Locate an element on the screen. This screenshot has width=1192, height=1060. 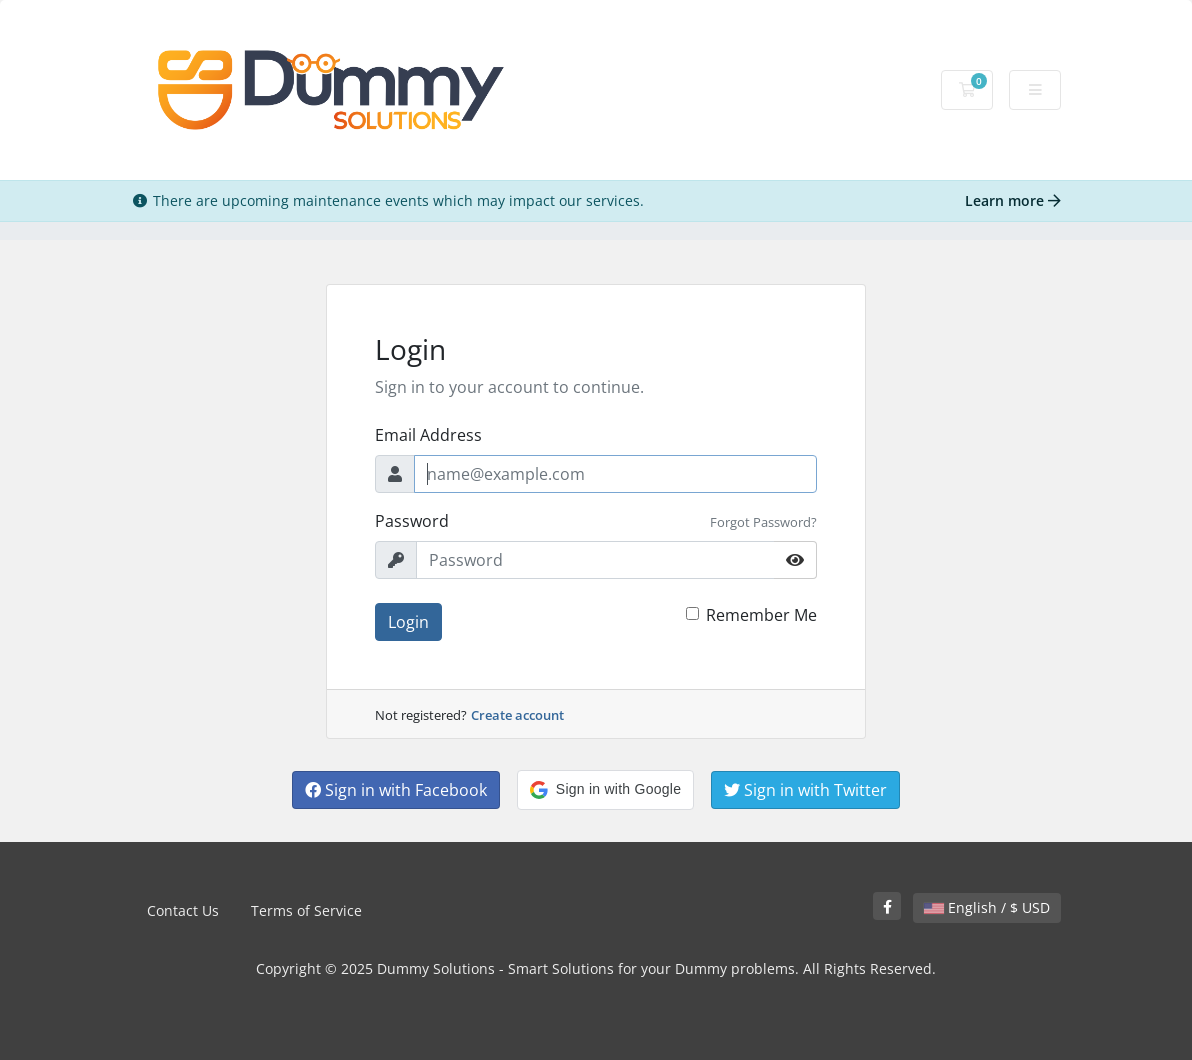
[button] is located at coordinates (605, 790).